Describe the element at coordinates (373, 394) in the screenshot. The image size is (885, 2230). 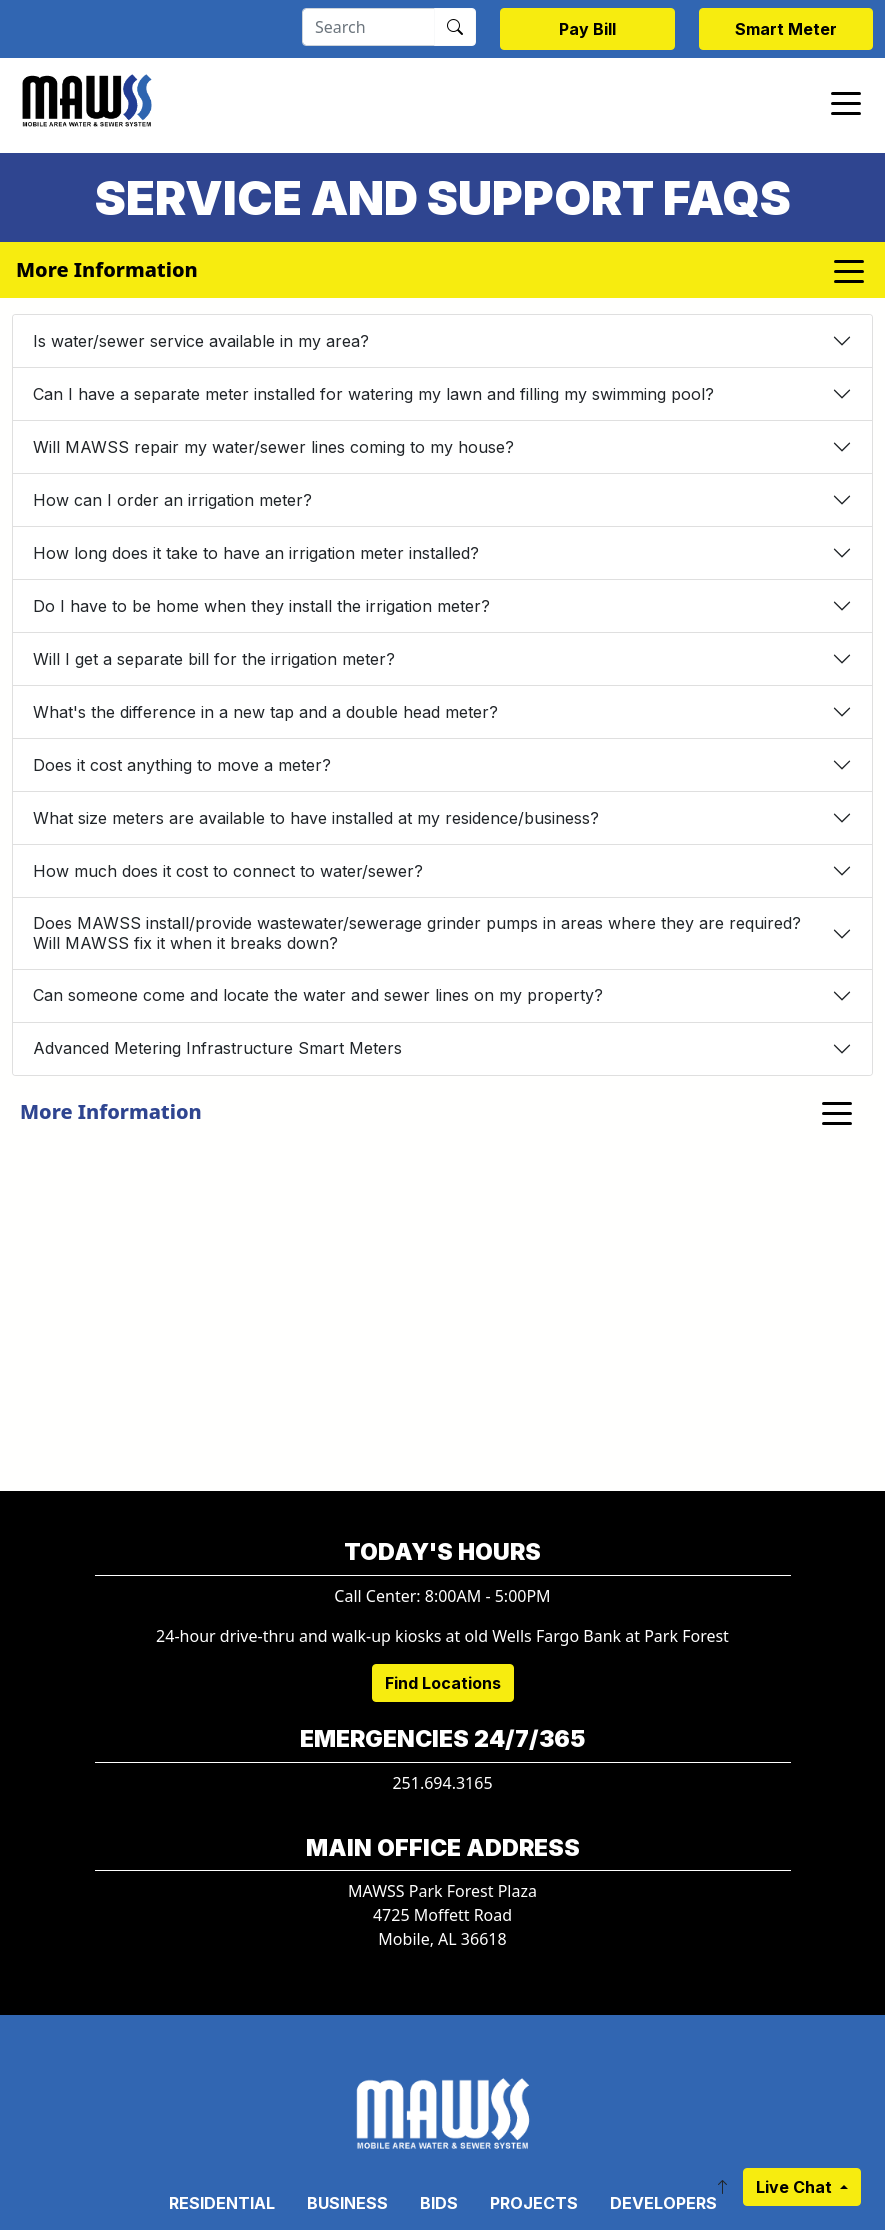
I see `Can I have a separate meter installed for watering my lawn and filling my swimming pool?` at that location.